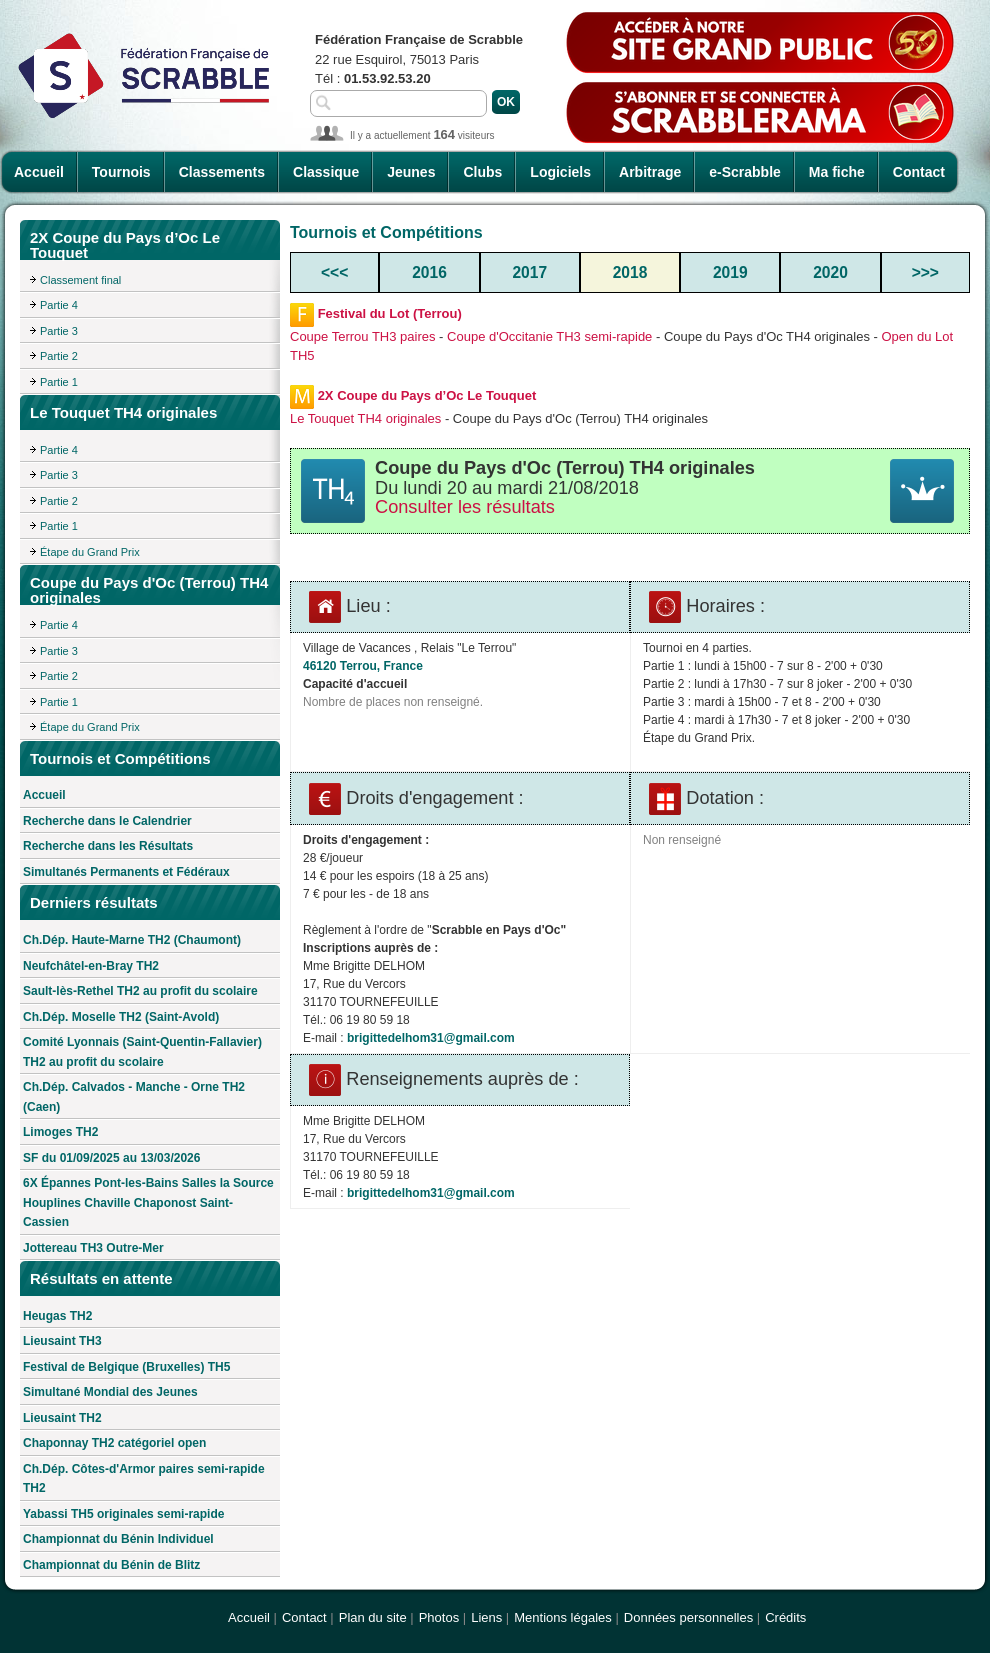 This screenshot has width=990, height=1653. I want to click on <<<, so click(334, 272).